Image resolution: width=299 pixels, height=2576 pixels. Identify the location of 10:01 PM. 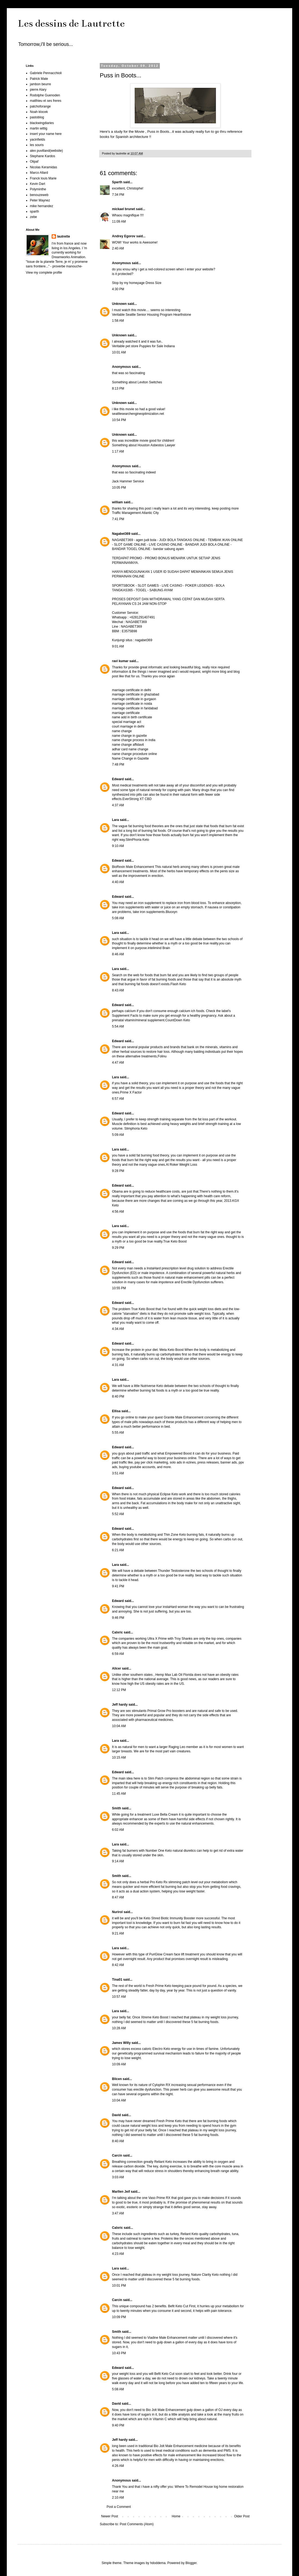
(119, 2285).